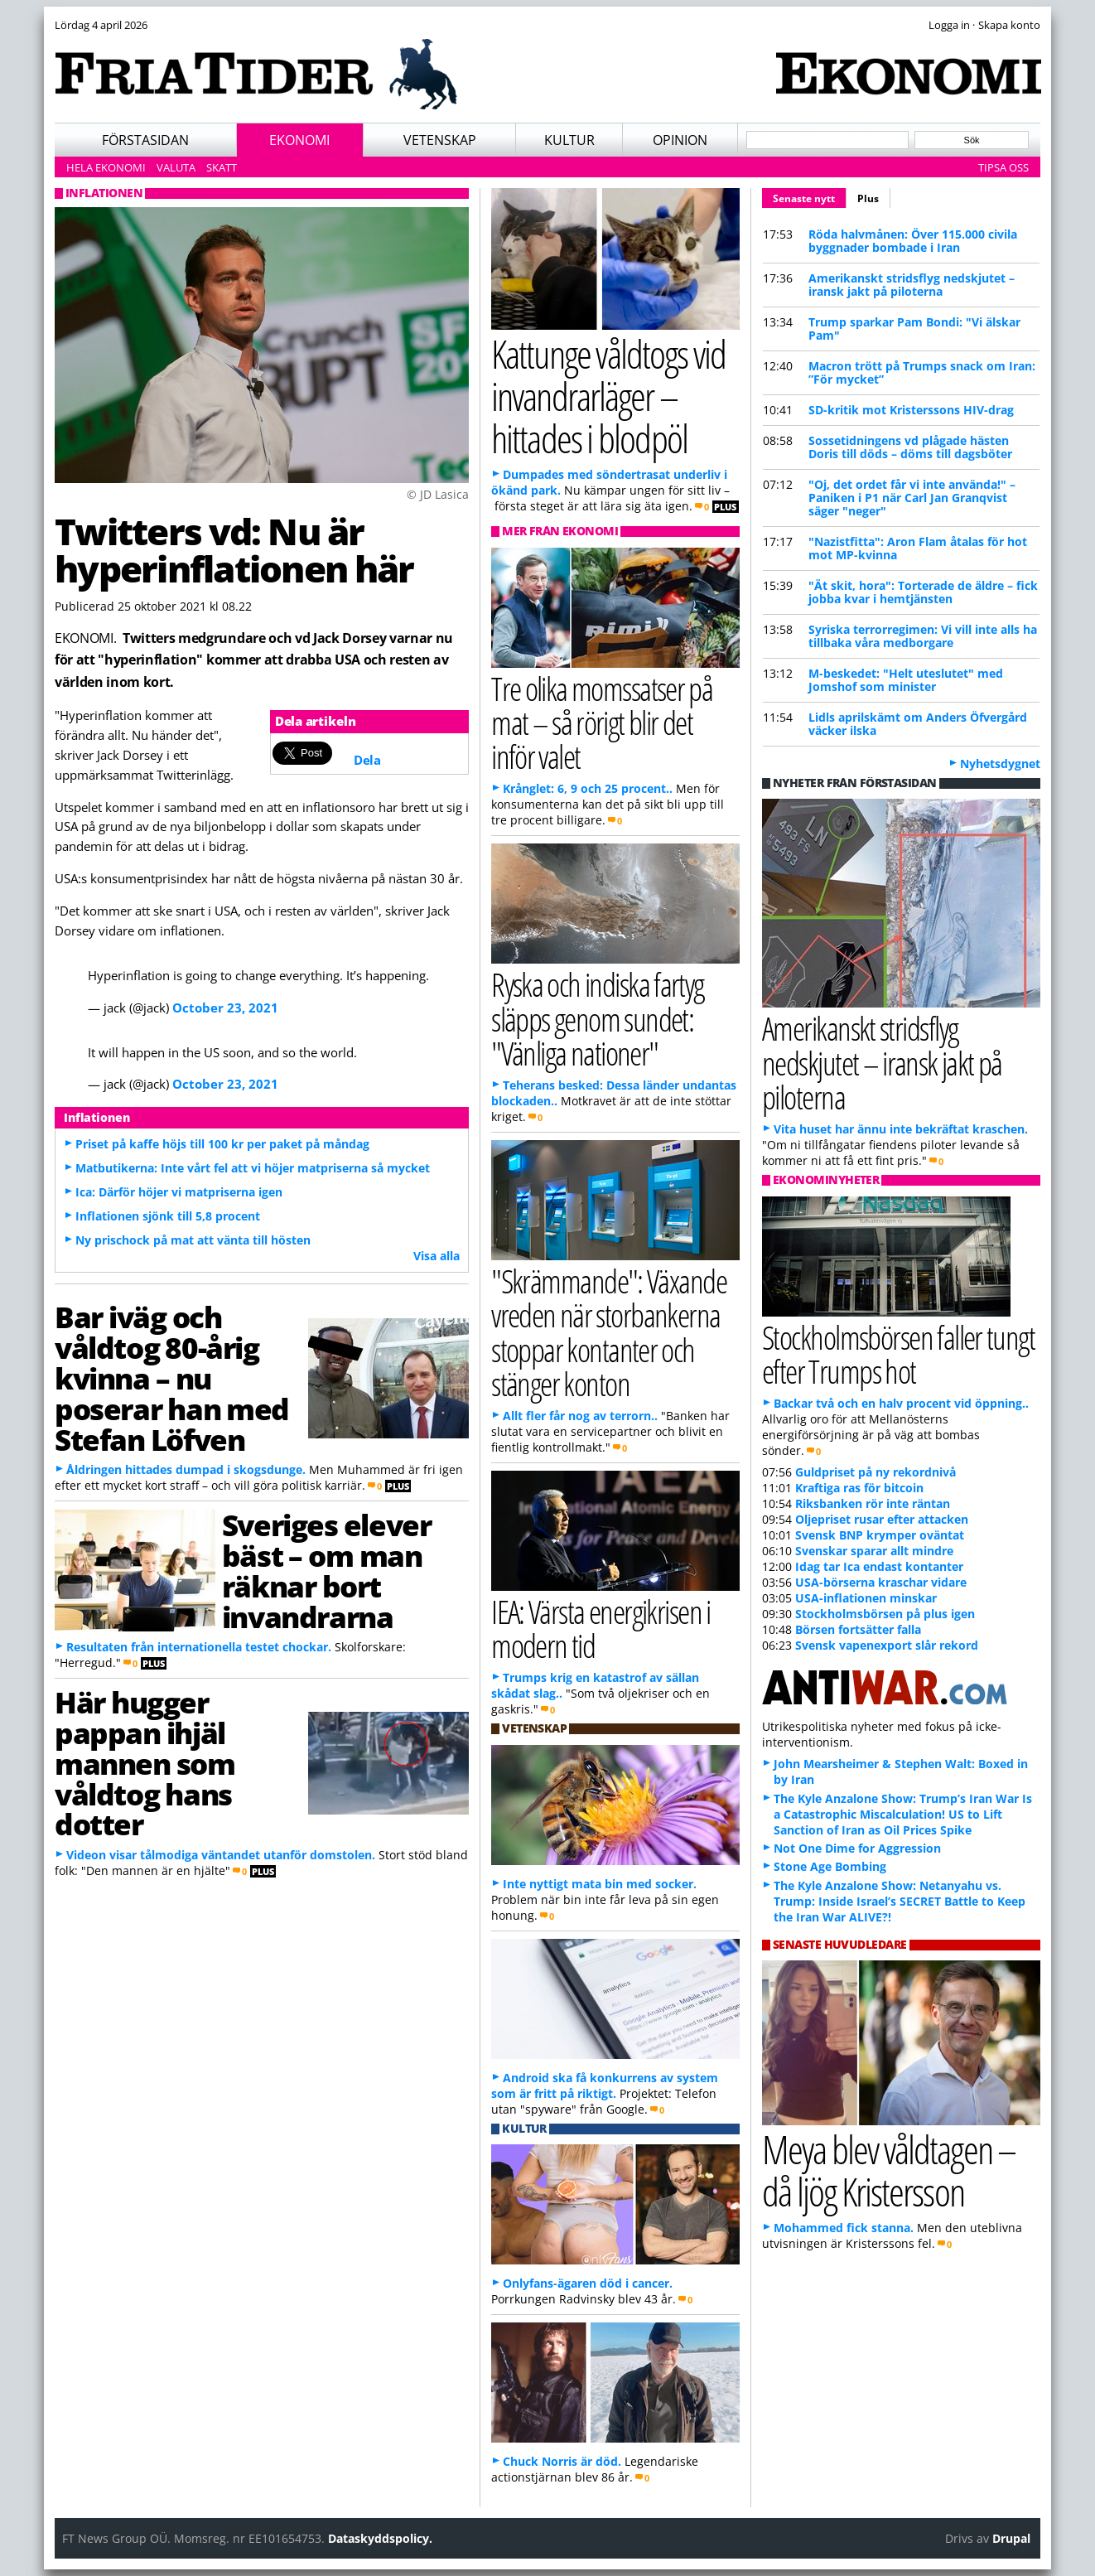 This screenshot has height=2576, width=1095. Describe the element at coordinates (866, 1598) in the screenshot. I see `USA-inflationen minskar` at that location.